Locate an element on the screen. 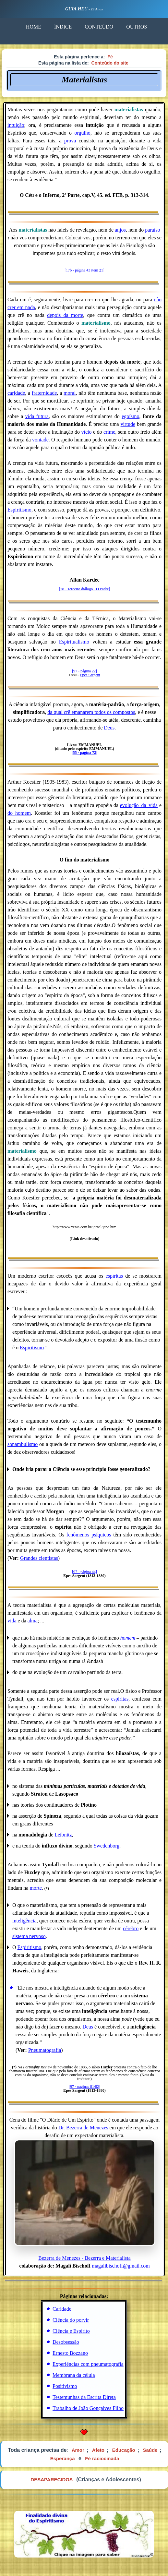  egoísmo is located at coordinates (130, 416).